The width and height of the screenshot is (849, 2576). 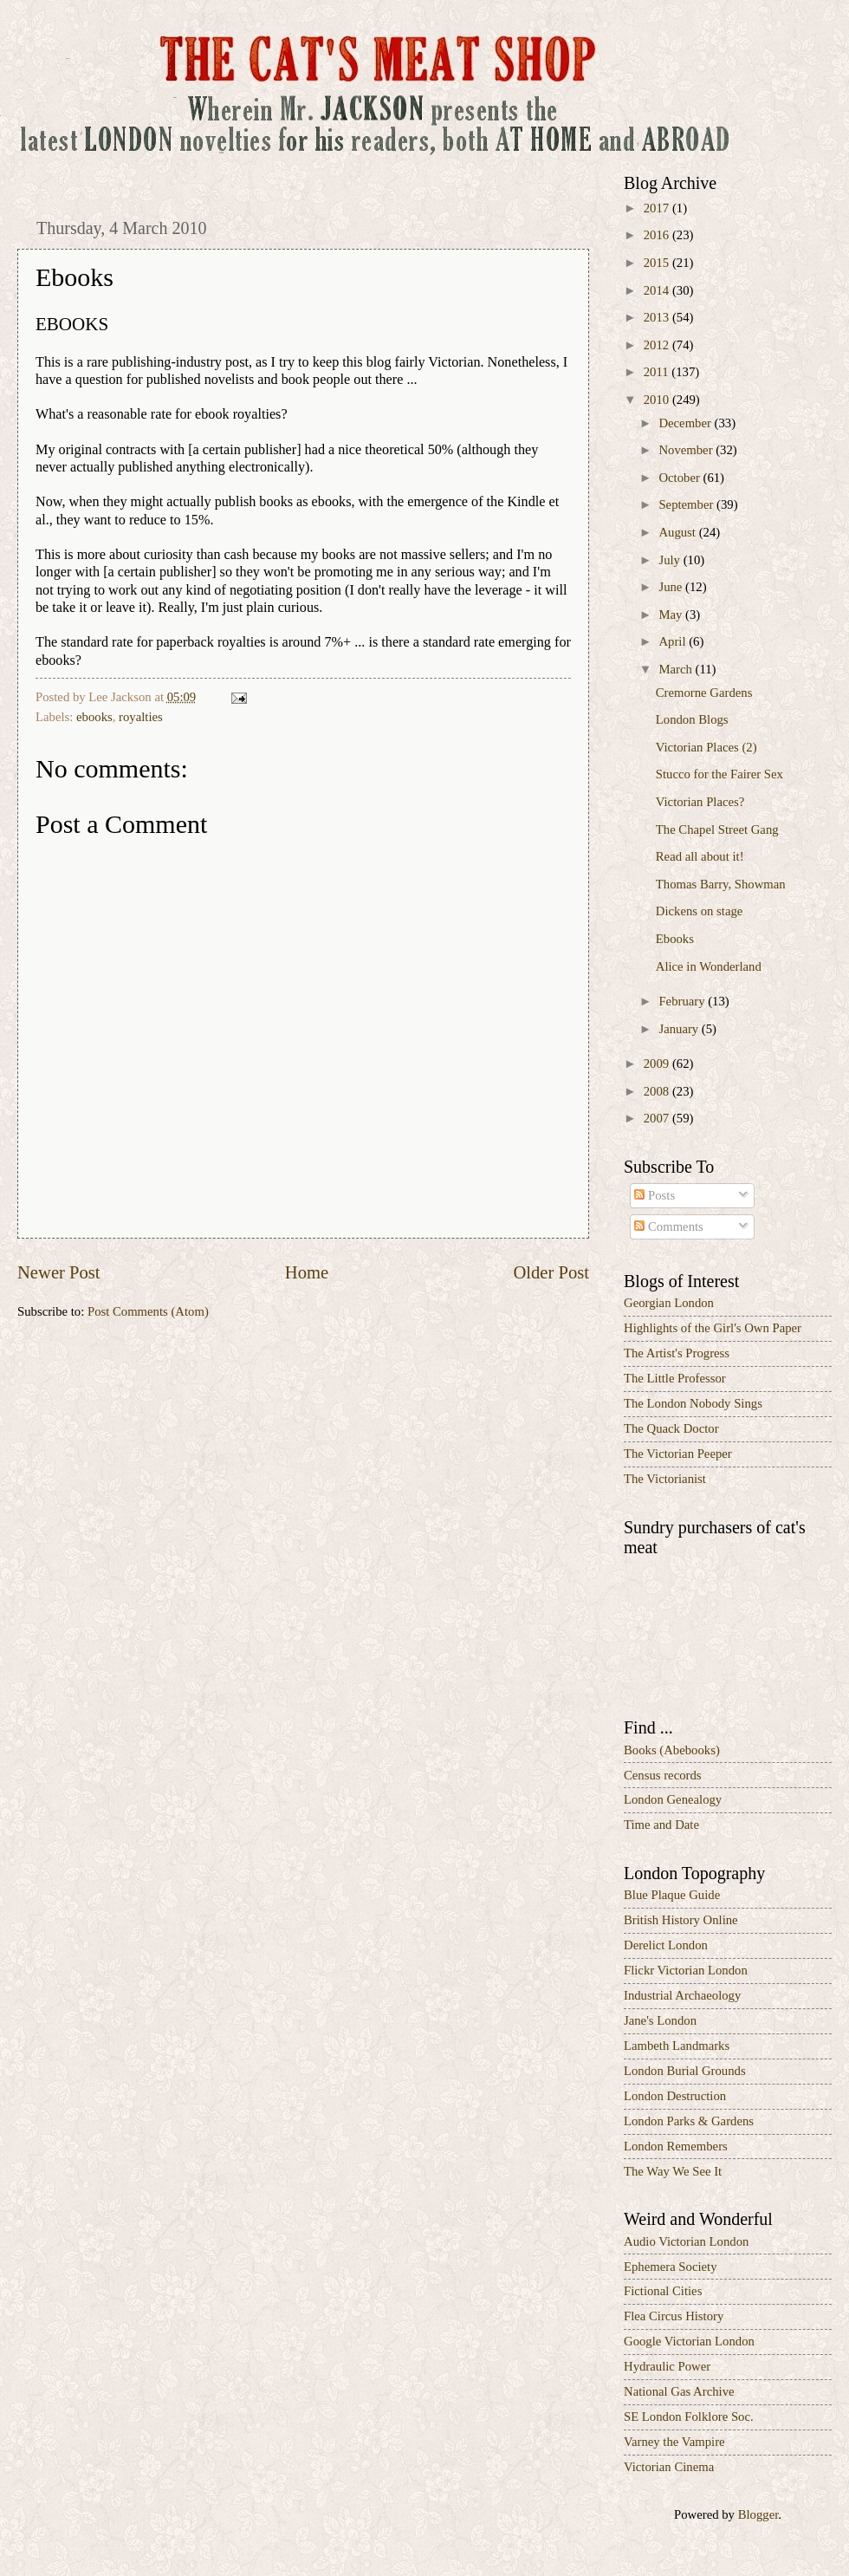 I want to click on The Quack Doctor, so click(x=671, y=1428).